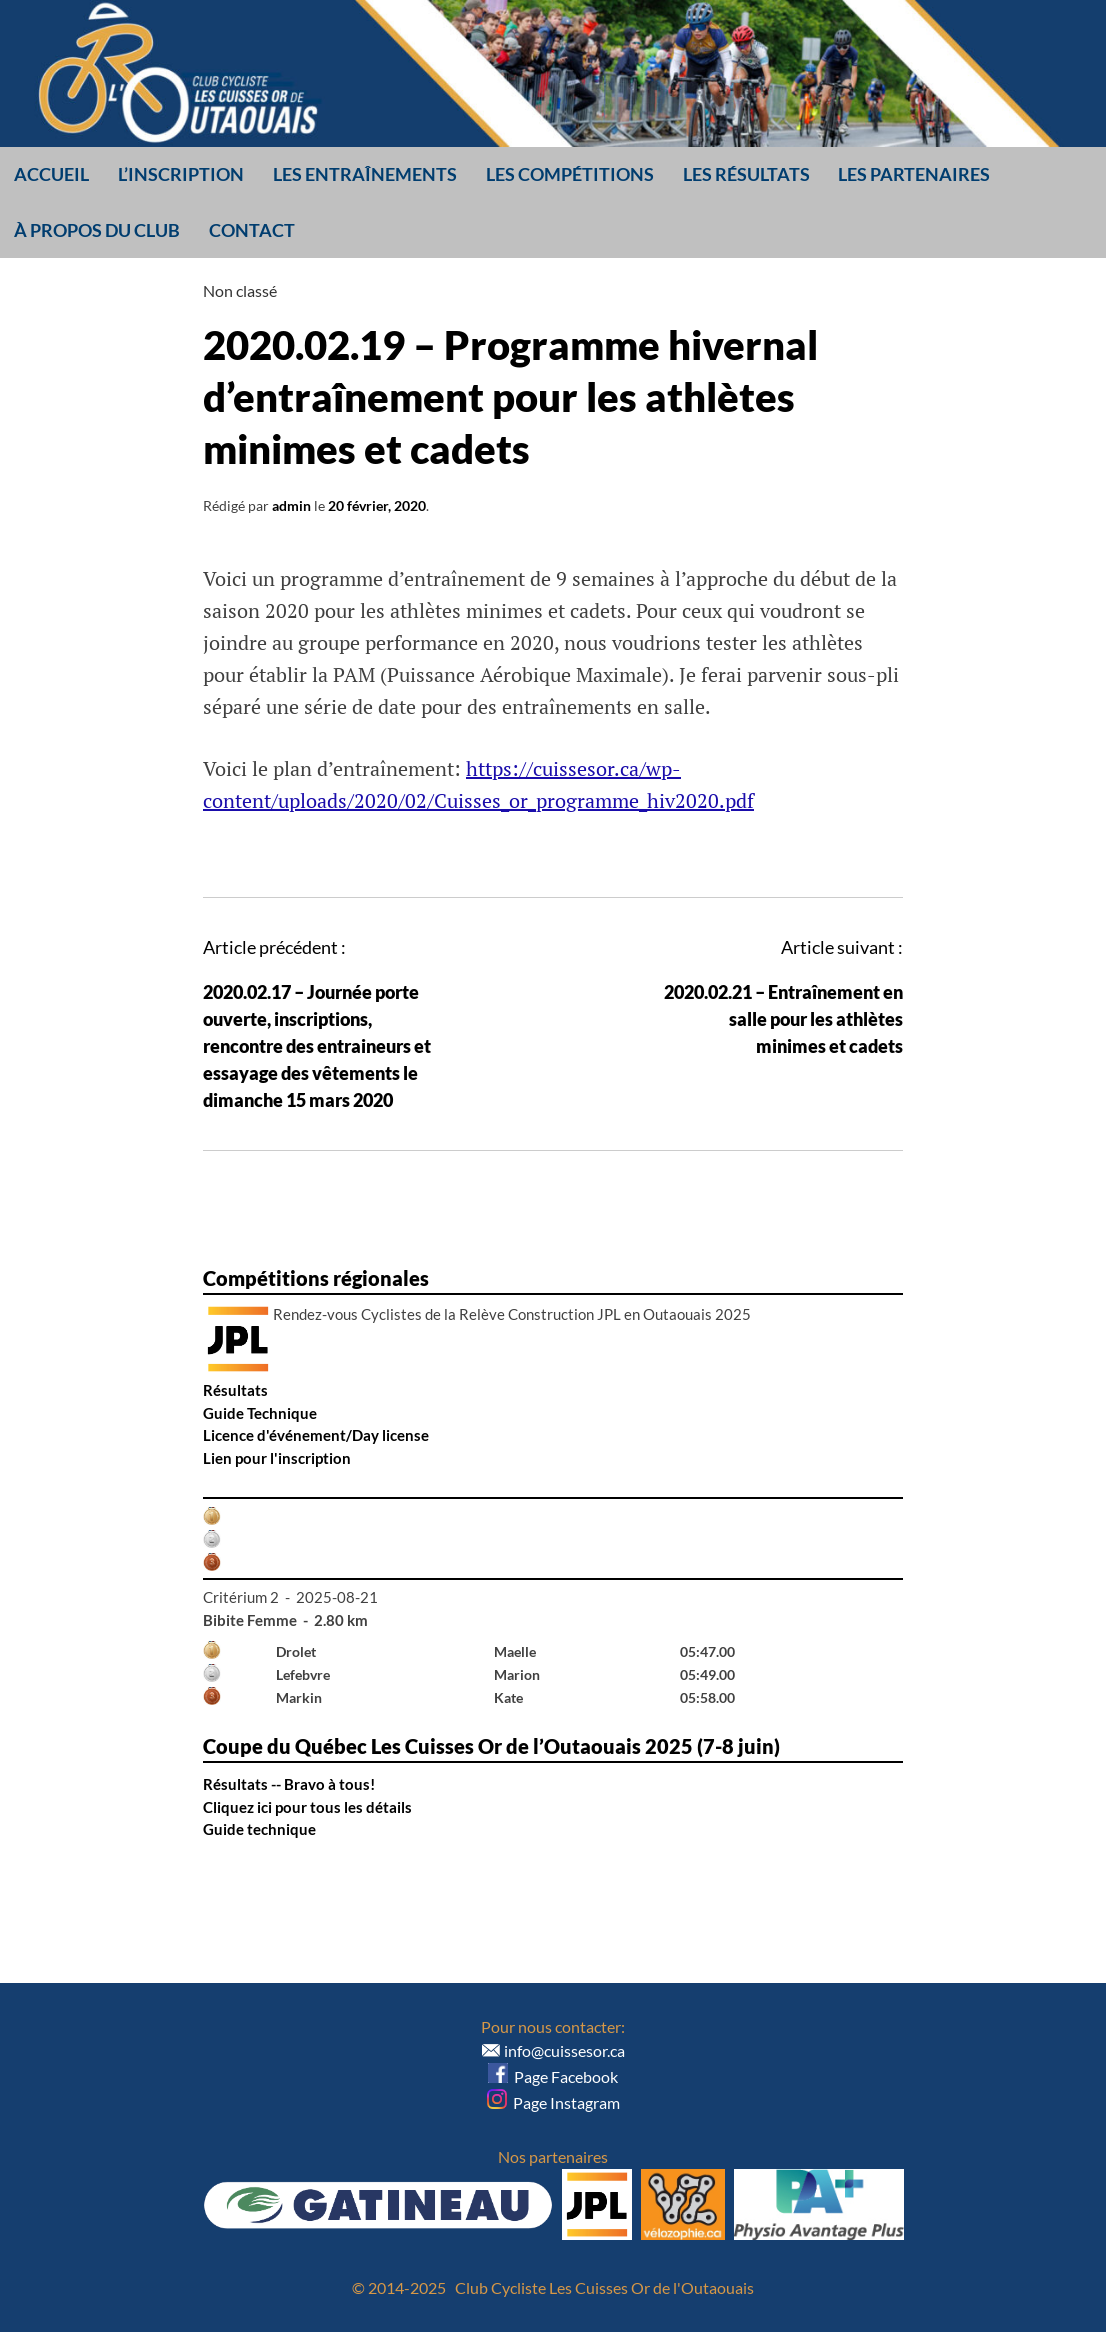 The image size is (1106, 2332). I want to click on Résultats -- Bravo à tous!, so click(289, 1784).